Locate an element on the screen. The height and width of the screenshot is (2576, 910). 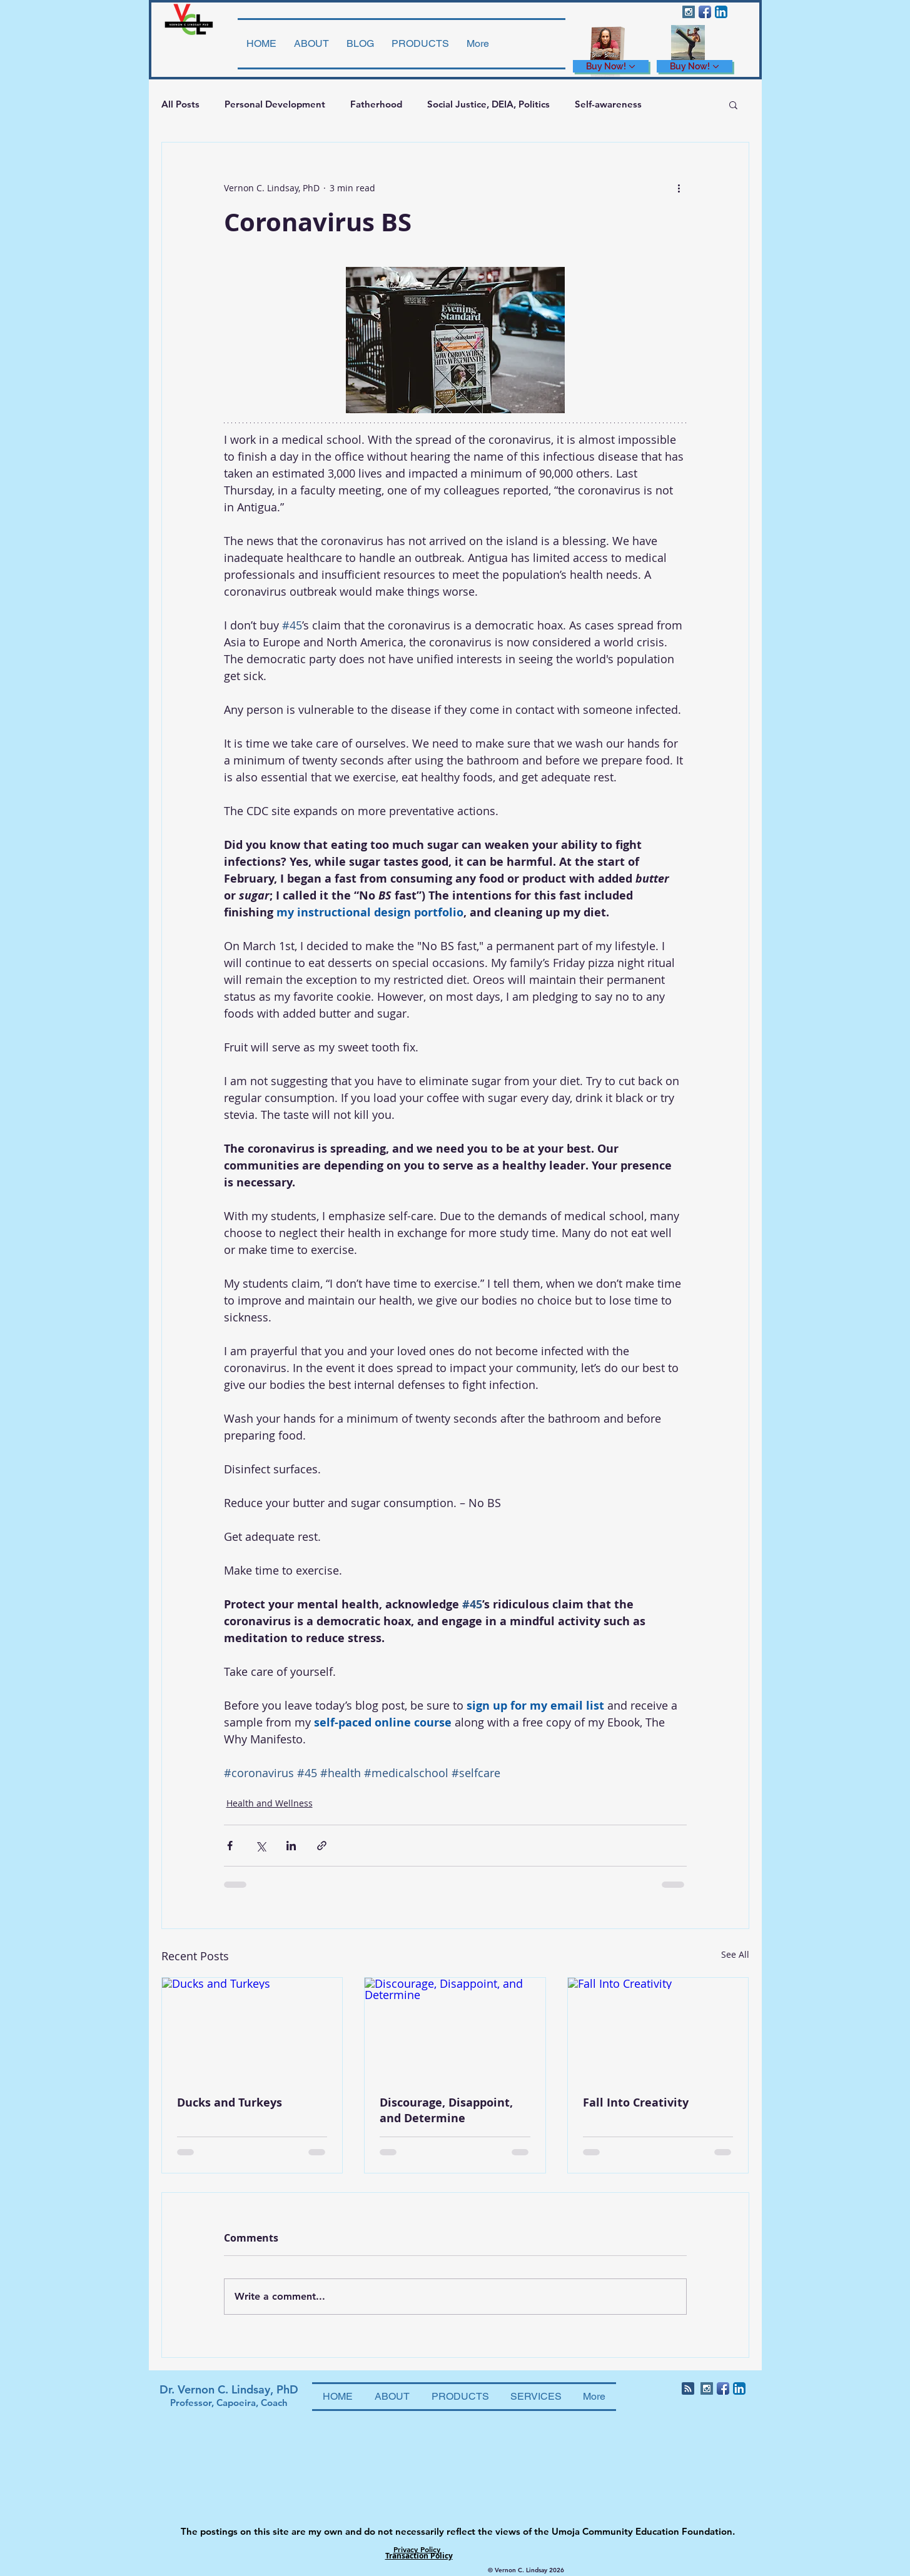
[Ducks and Turkeys] is located at coordinates (252, 2028).